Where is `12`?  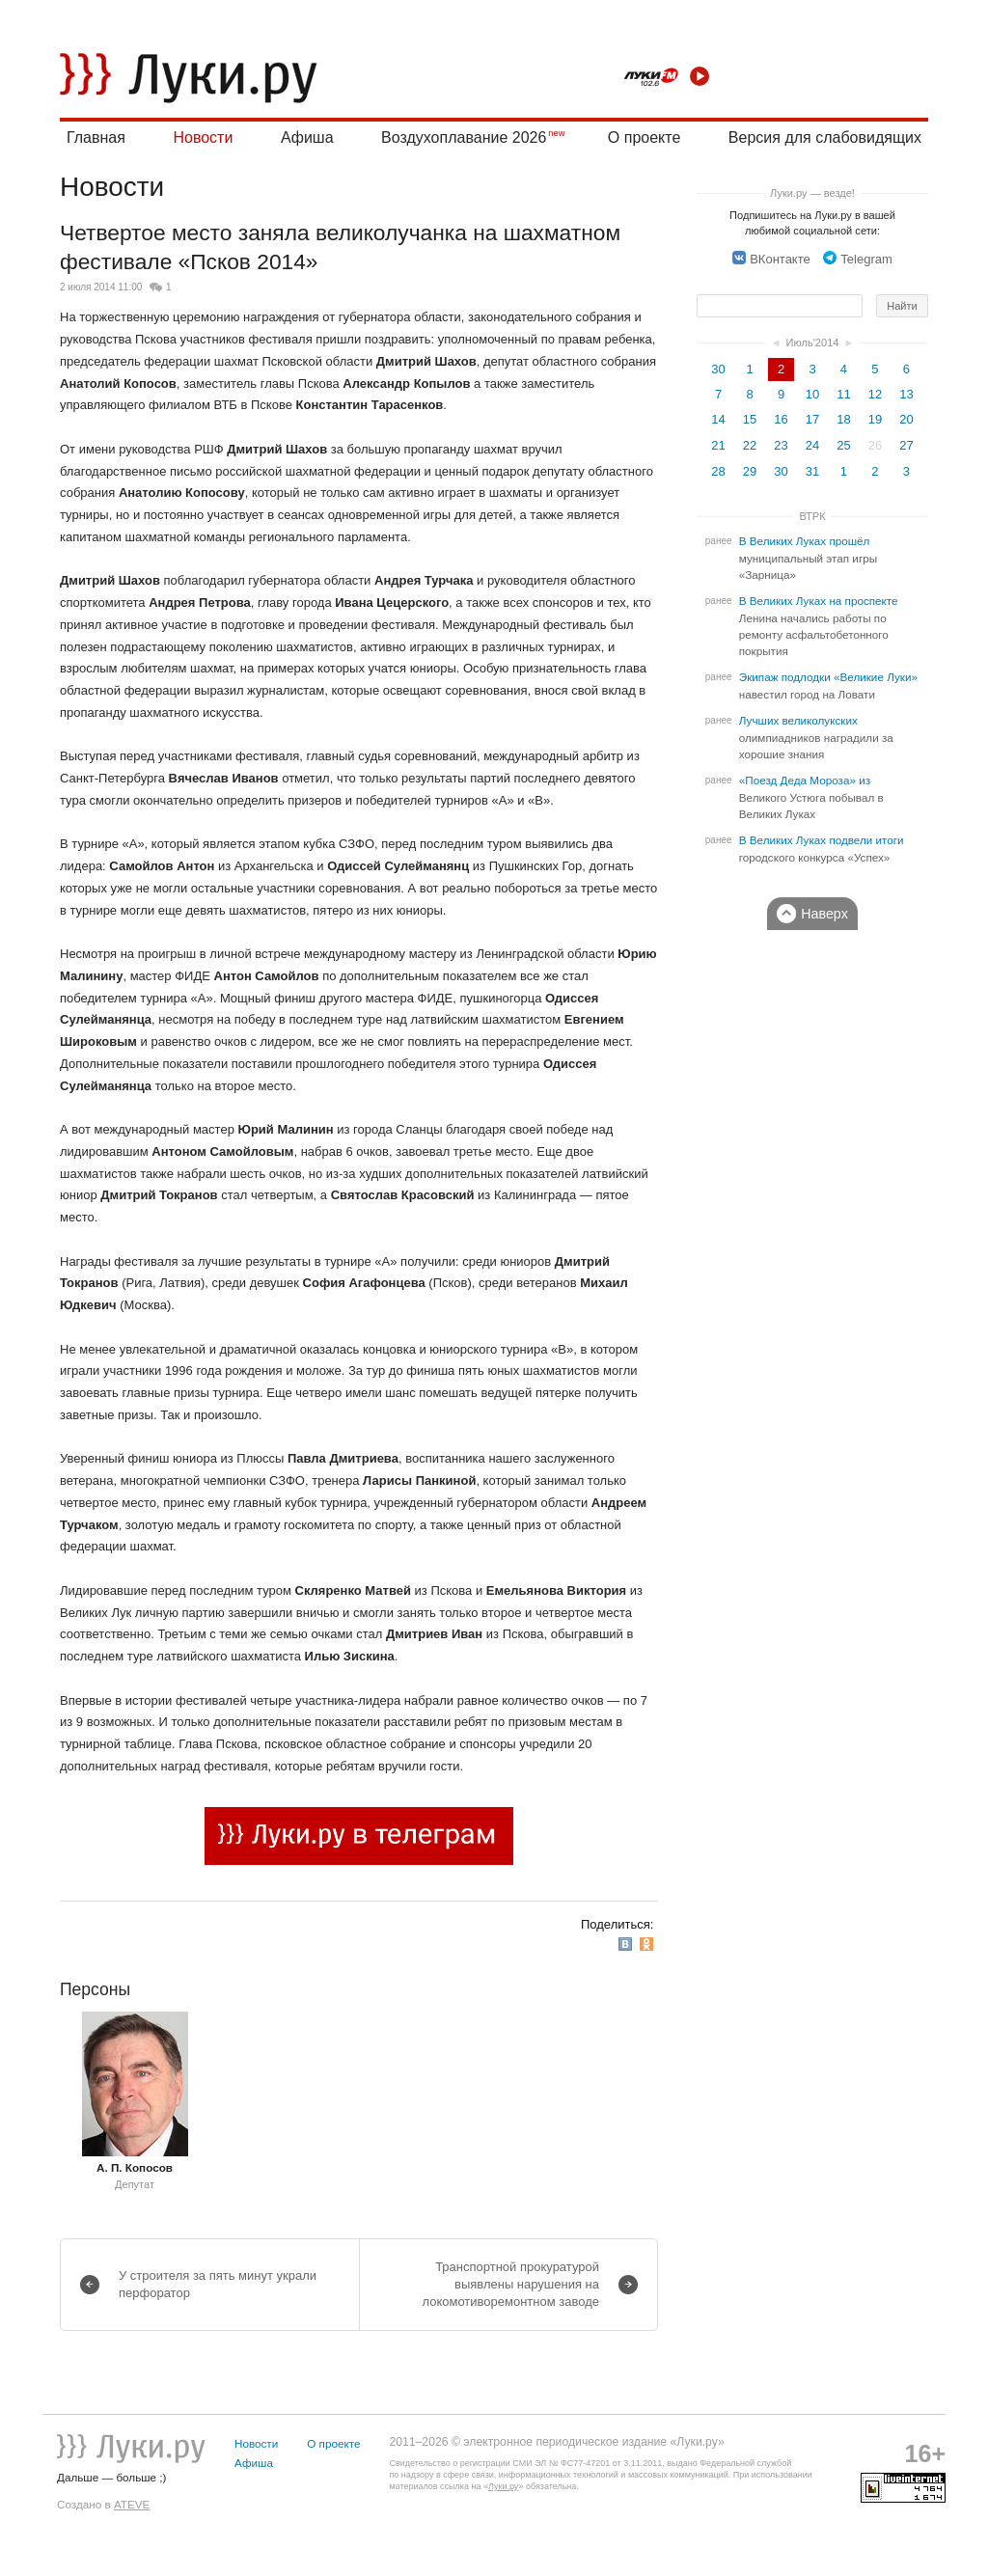
12 is located at coordinates (875, 394).